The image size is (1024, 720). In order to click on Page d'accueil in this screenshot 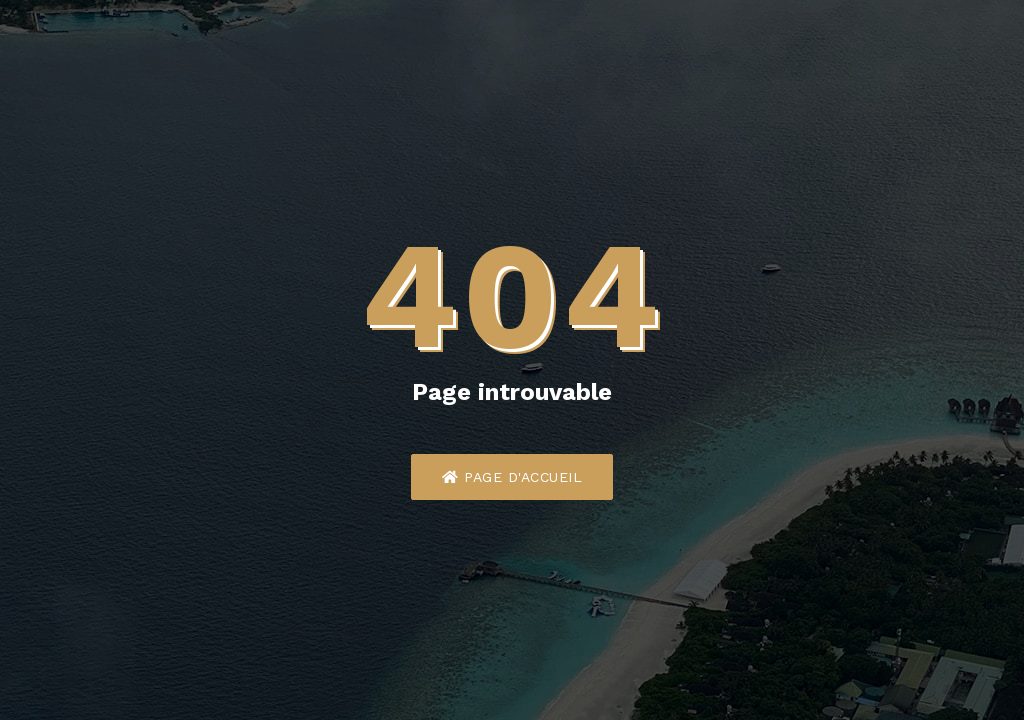, I will do `click(512, 477)`.